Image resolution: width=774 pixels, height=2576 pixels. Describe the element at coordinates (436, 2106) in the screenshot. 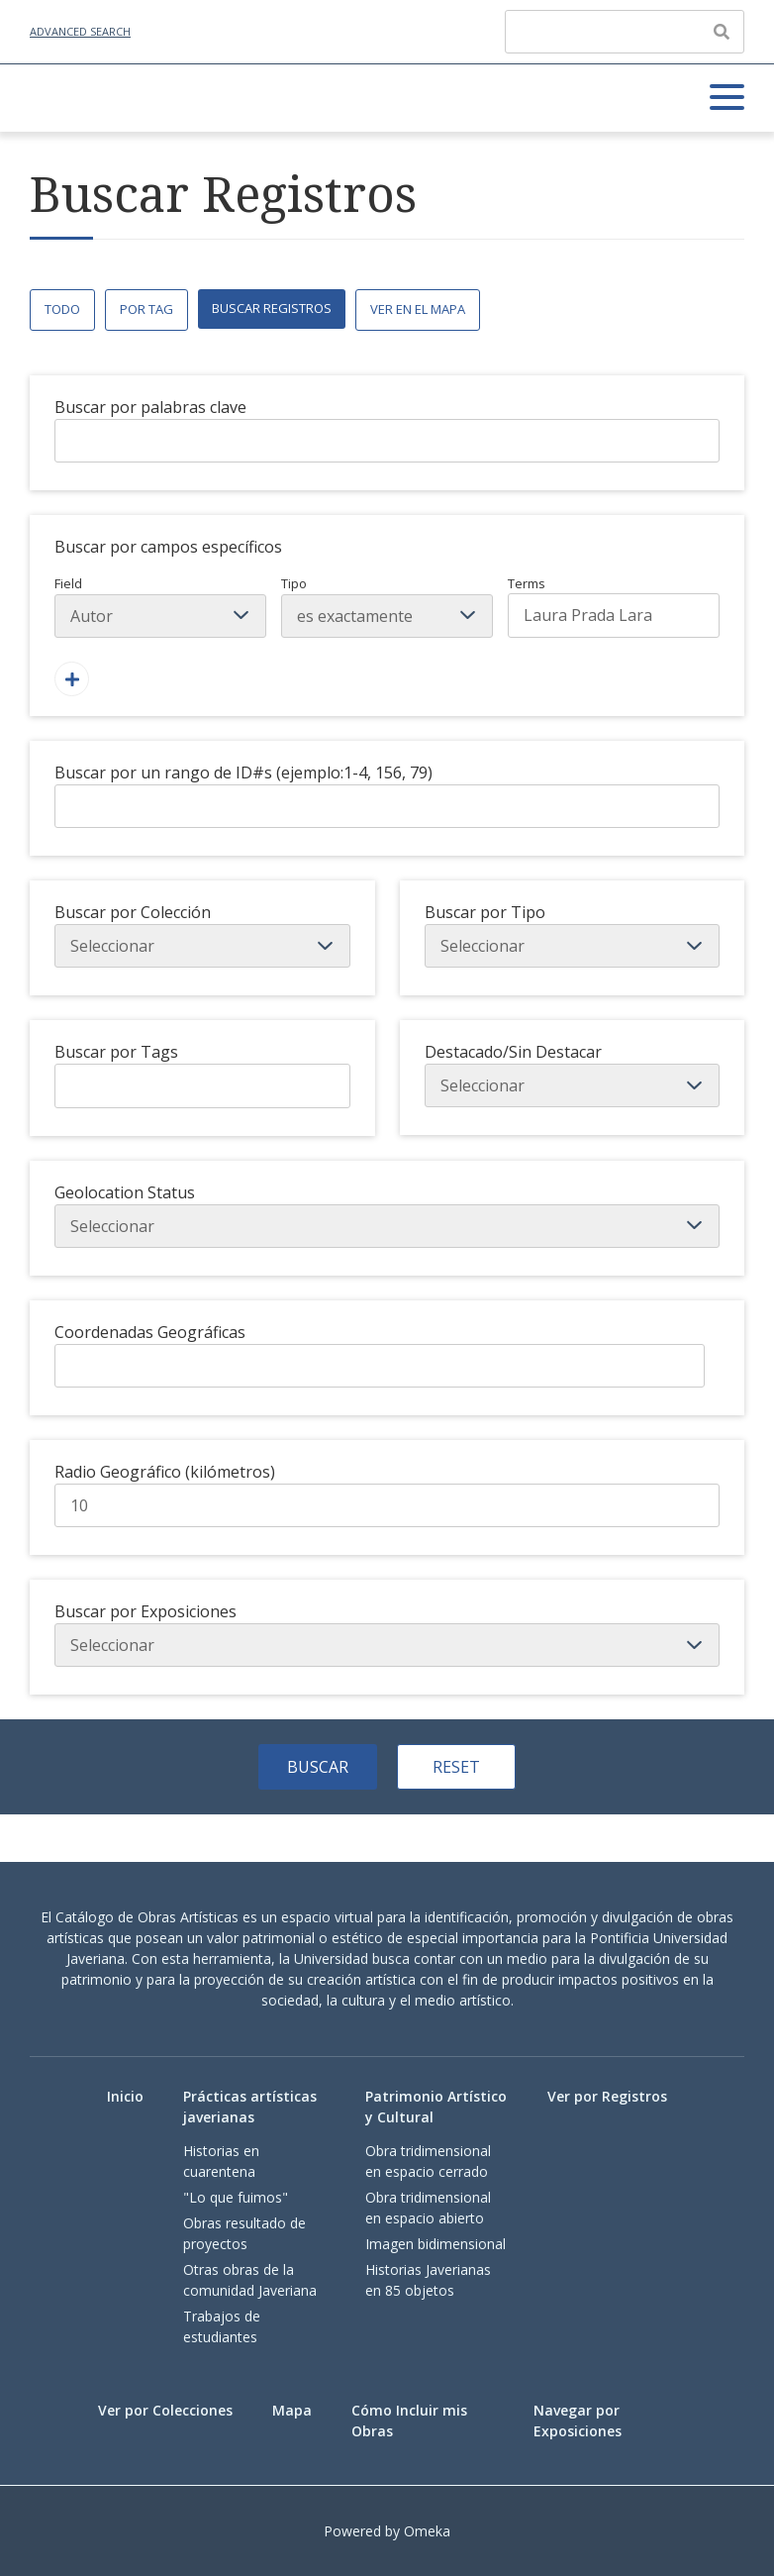

I see `Patrimonio Artístico y Cultural` at that location.